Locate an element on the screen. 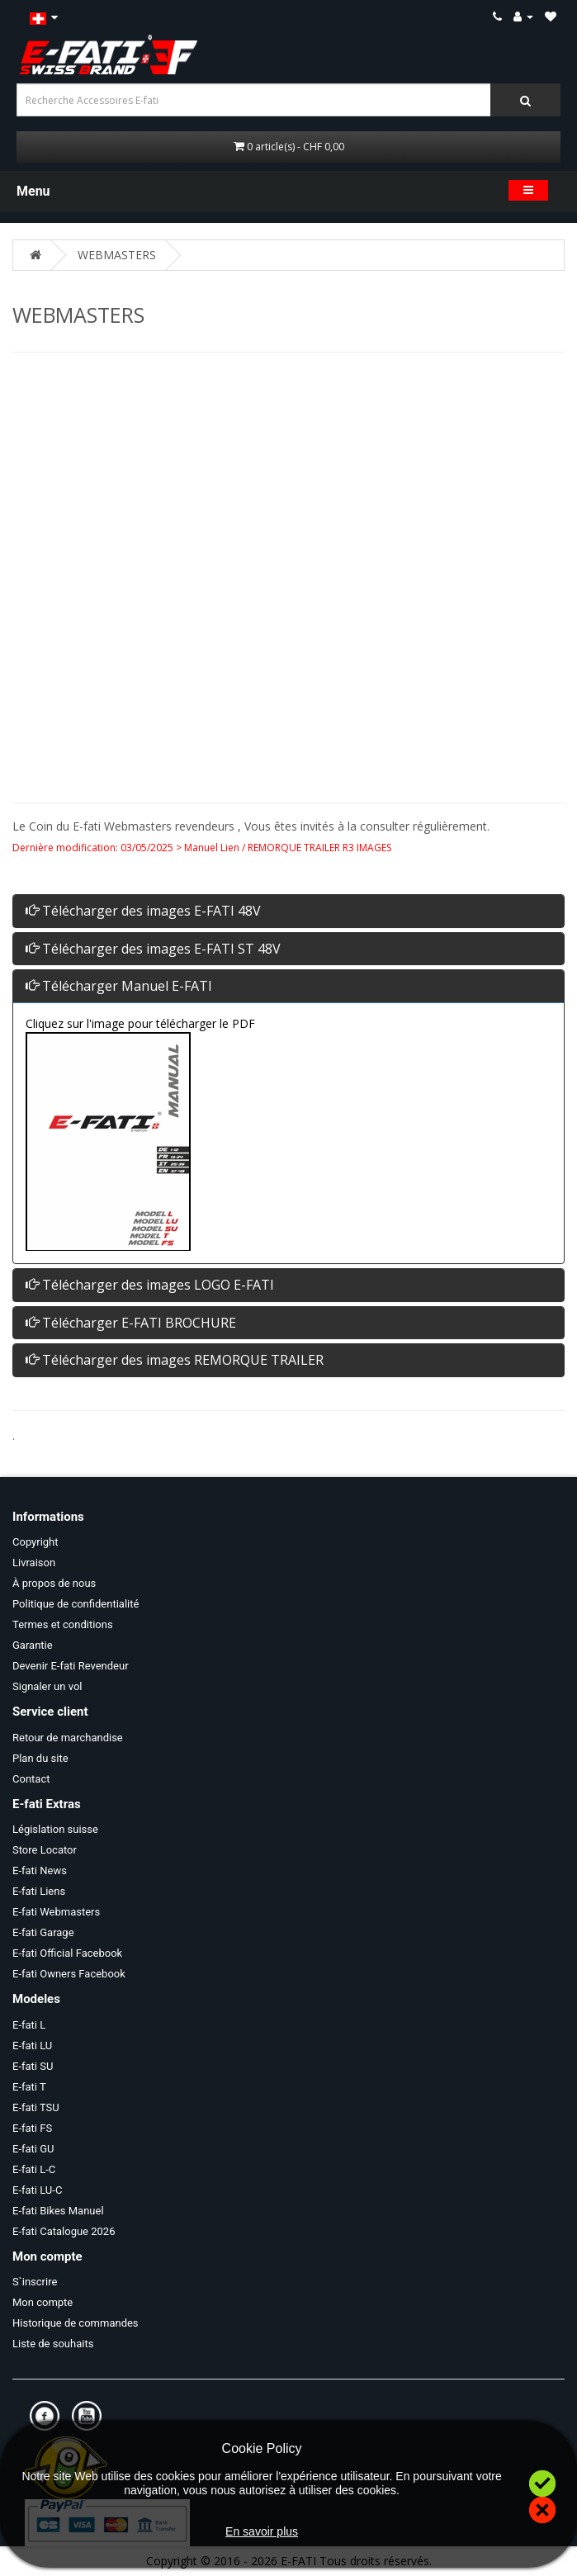 This screenshot has width=577, height=2576. E-fati LU is located at coordinates (32, 2045).